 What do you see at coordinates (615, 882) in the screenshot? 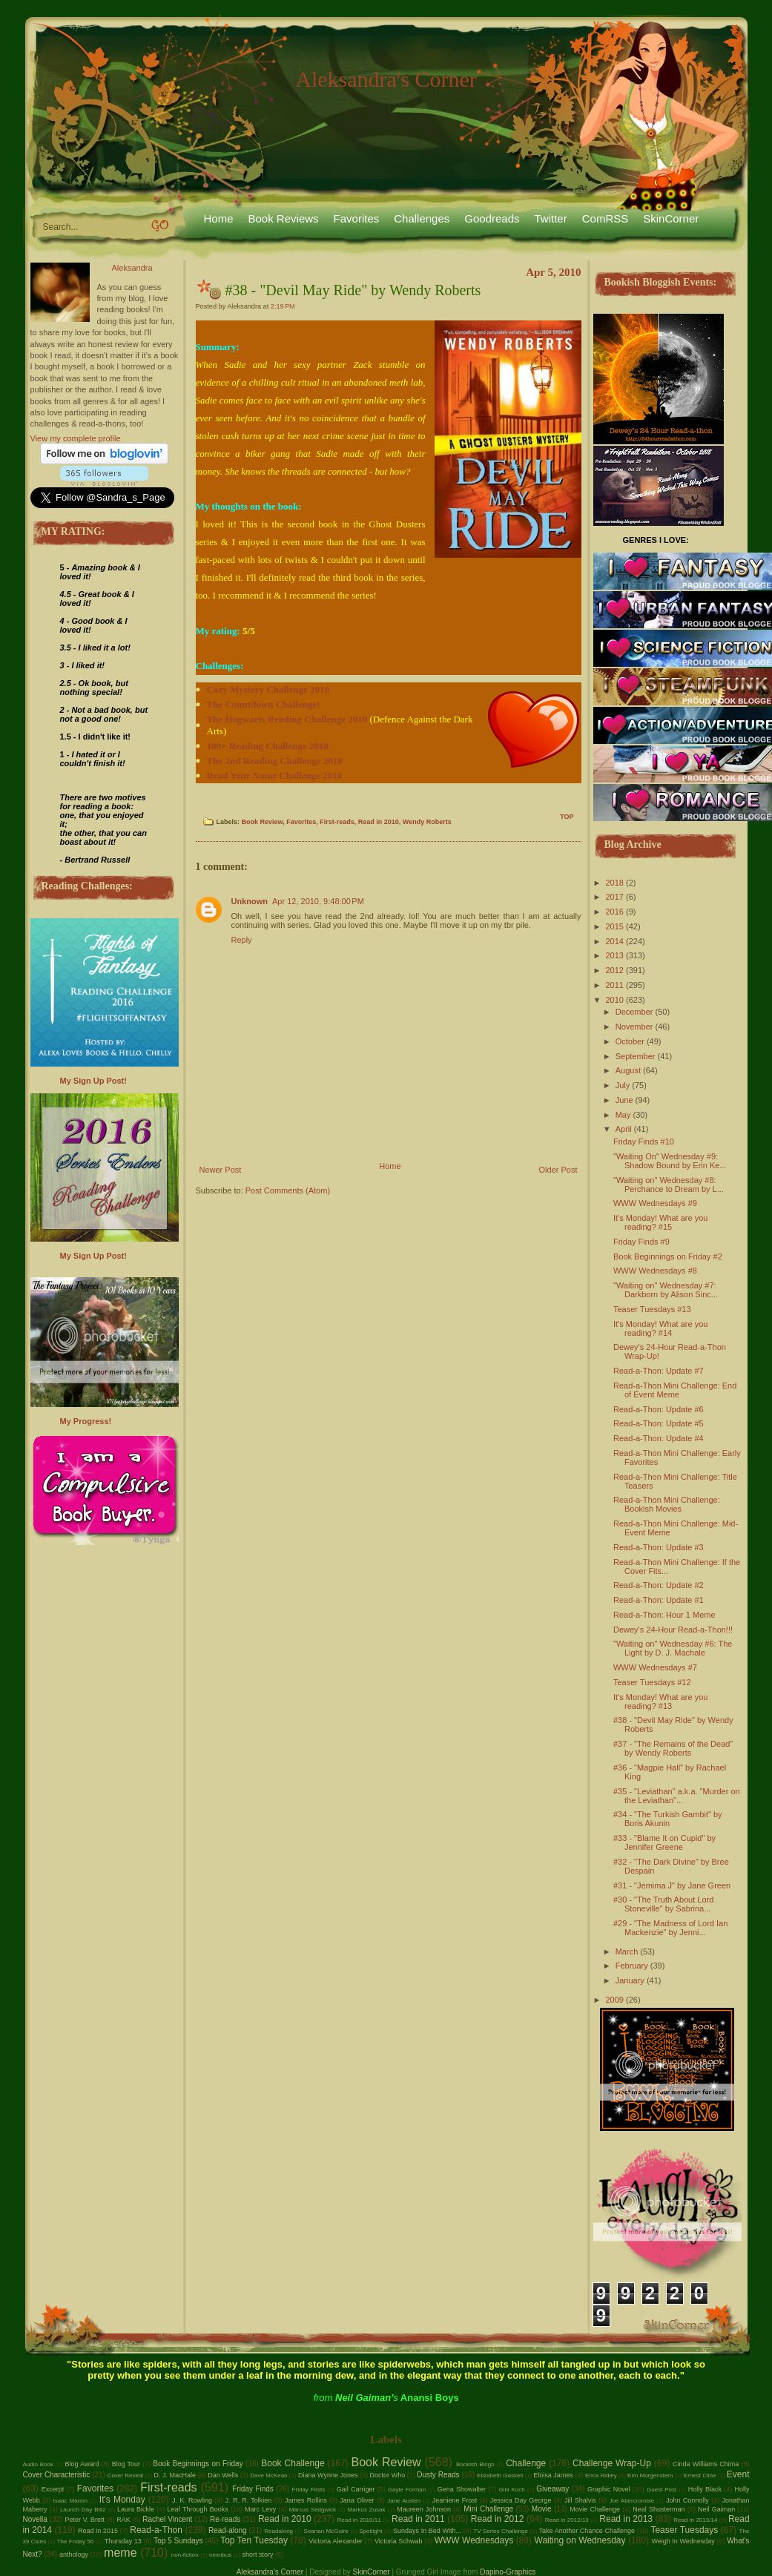
I see `2018` at bounding box center [615, 882].